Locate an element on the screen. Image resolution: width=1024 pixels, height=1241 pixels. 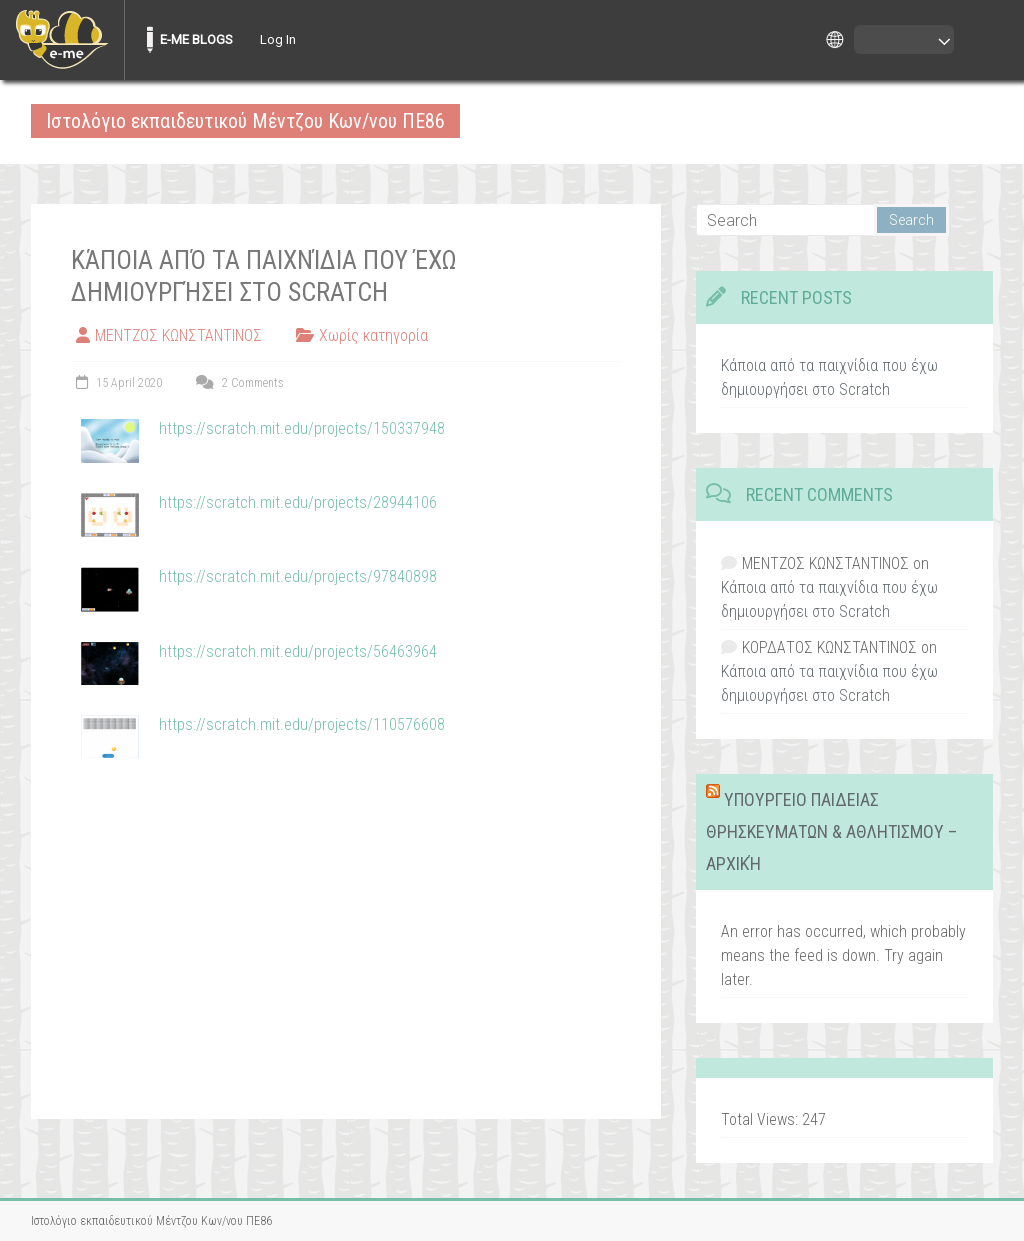
Total Views: is located at coordinates (761, 1119).